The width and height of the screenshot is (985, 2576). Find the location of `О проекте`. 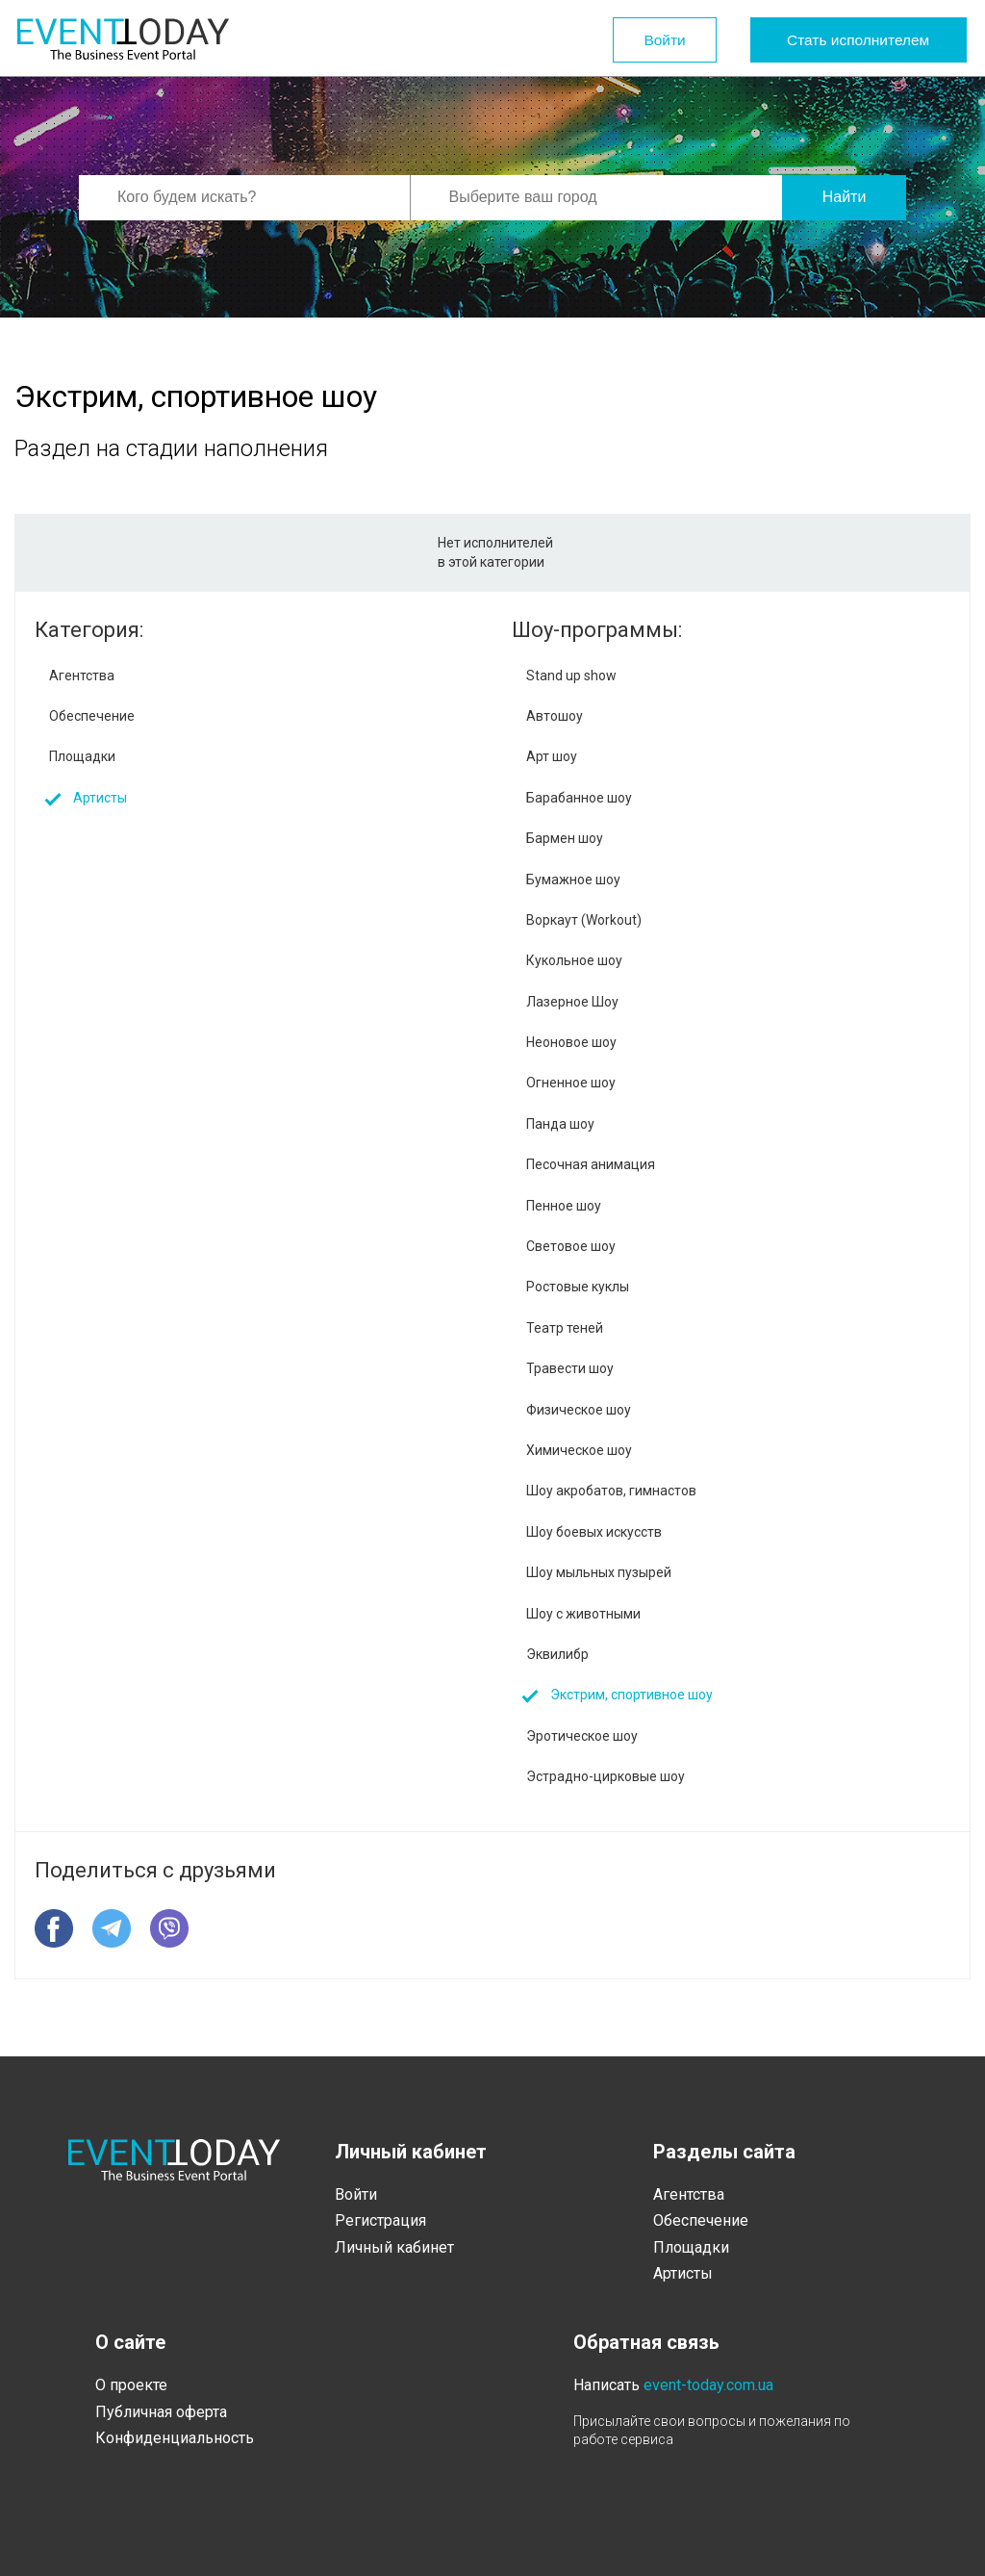

О проекте is located at coordinates (131, 2385).